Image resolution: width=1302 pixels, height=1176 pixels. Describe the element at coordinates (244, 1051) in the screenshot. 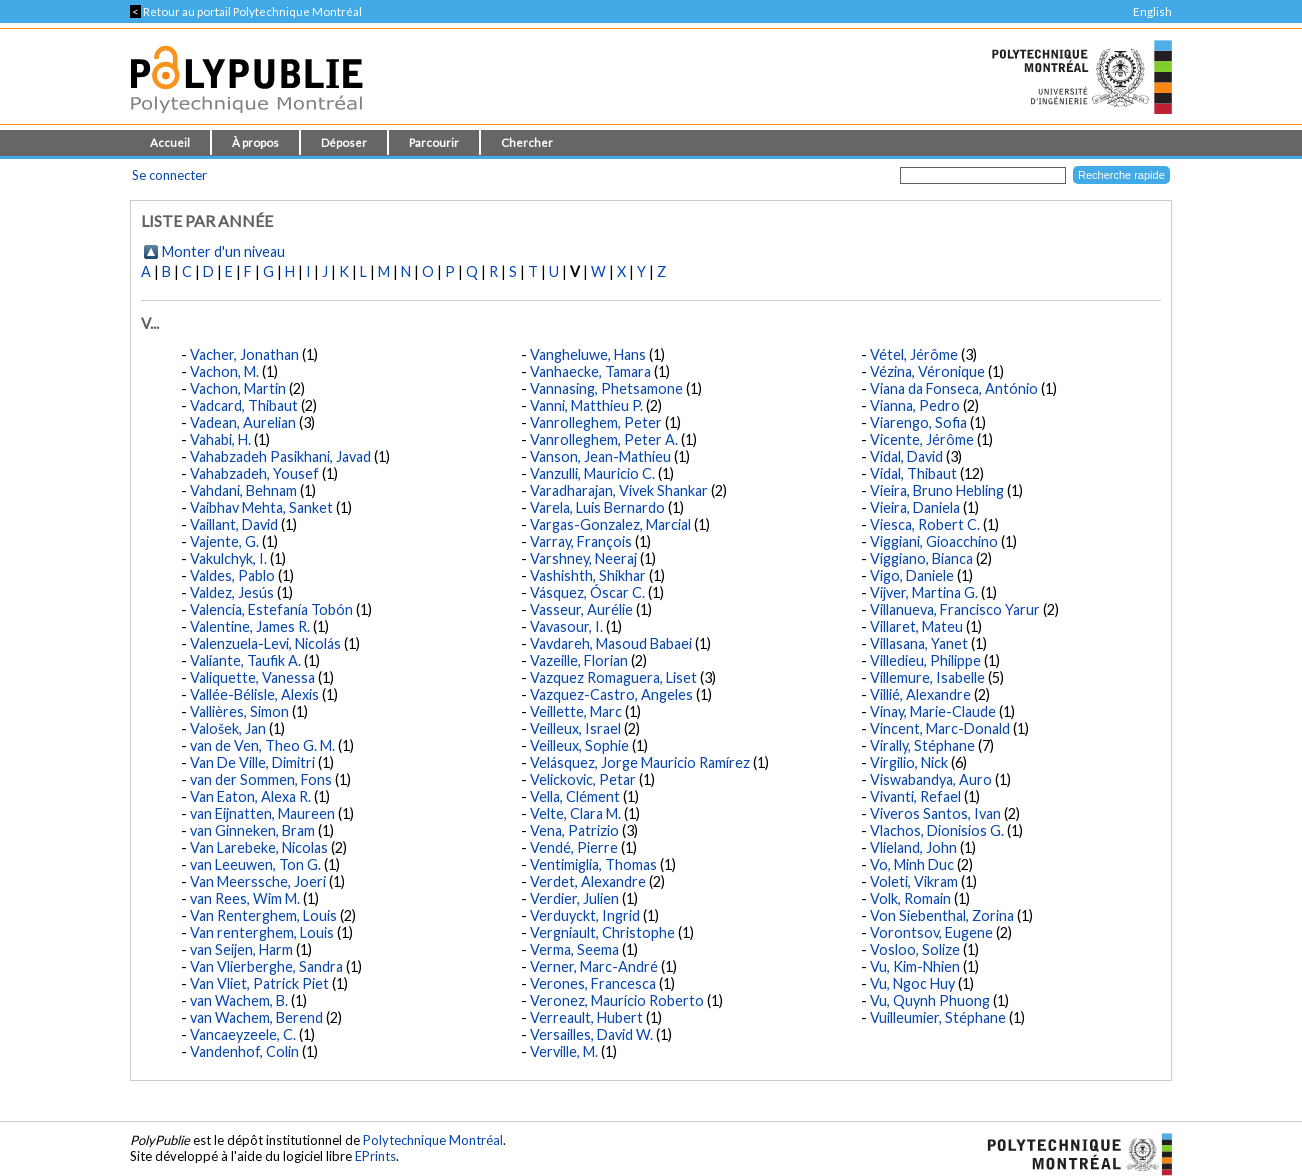

I see `Vandenhof, Colin` at that location.